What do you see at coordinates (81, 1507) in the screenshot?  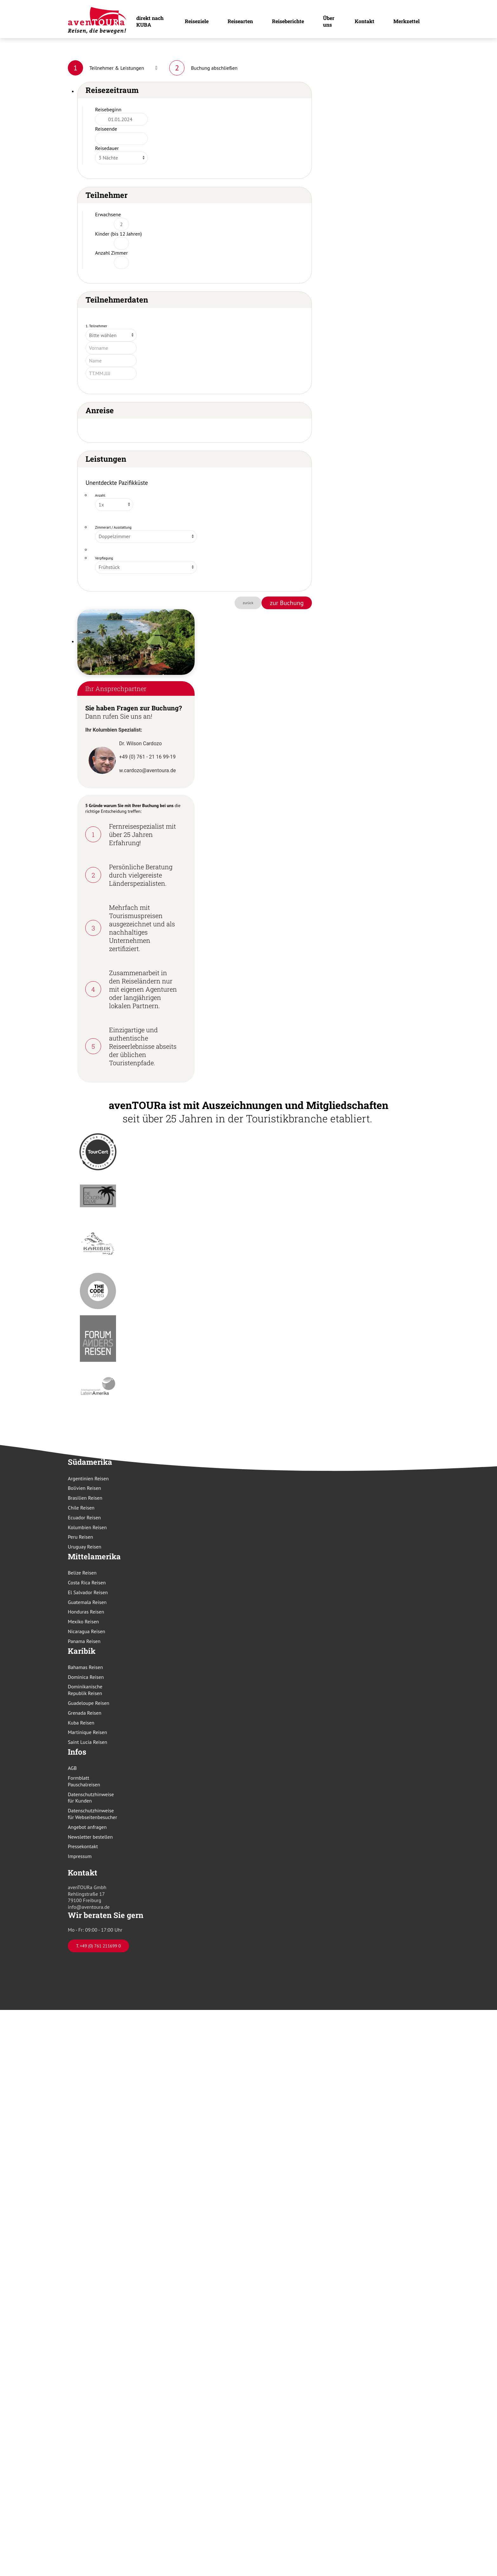 I see `Chile Reisen` at bounding box center [81, 1507].